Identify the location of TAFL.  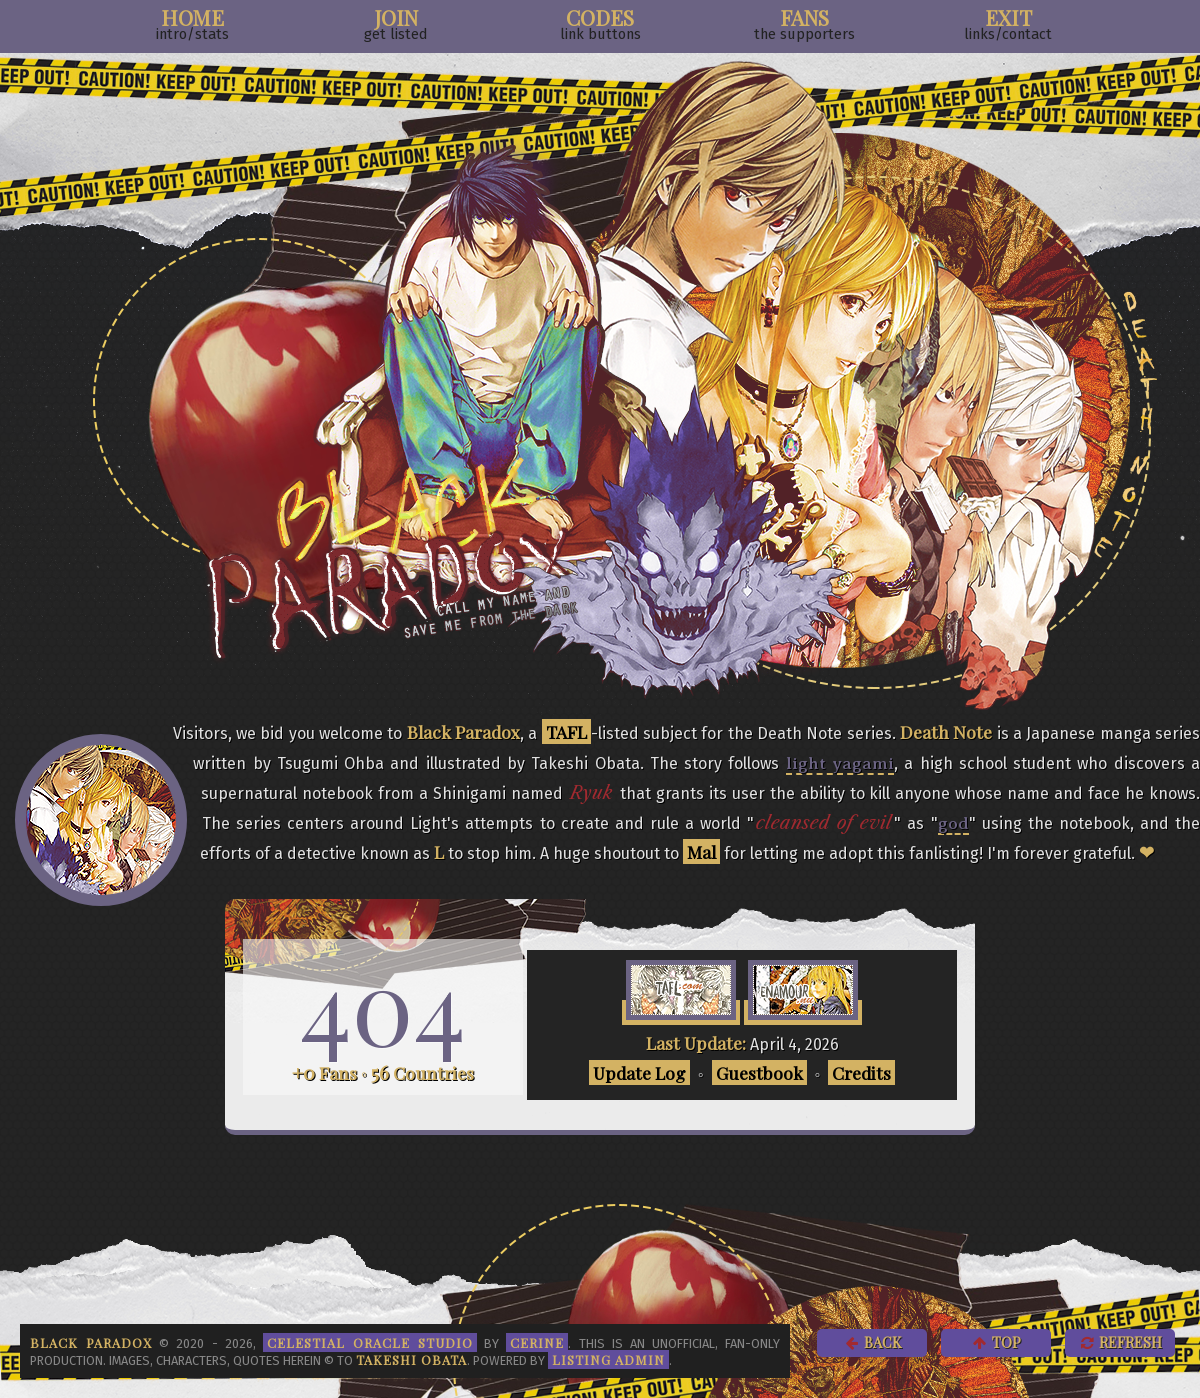
(566, 731).